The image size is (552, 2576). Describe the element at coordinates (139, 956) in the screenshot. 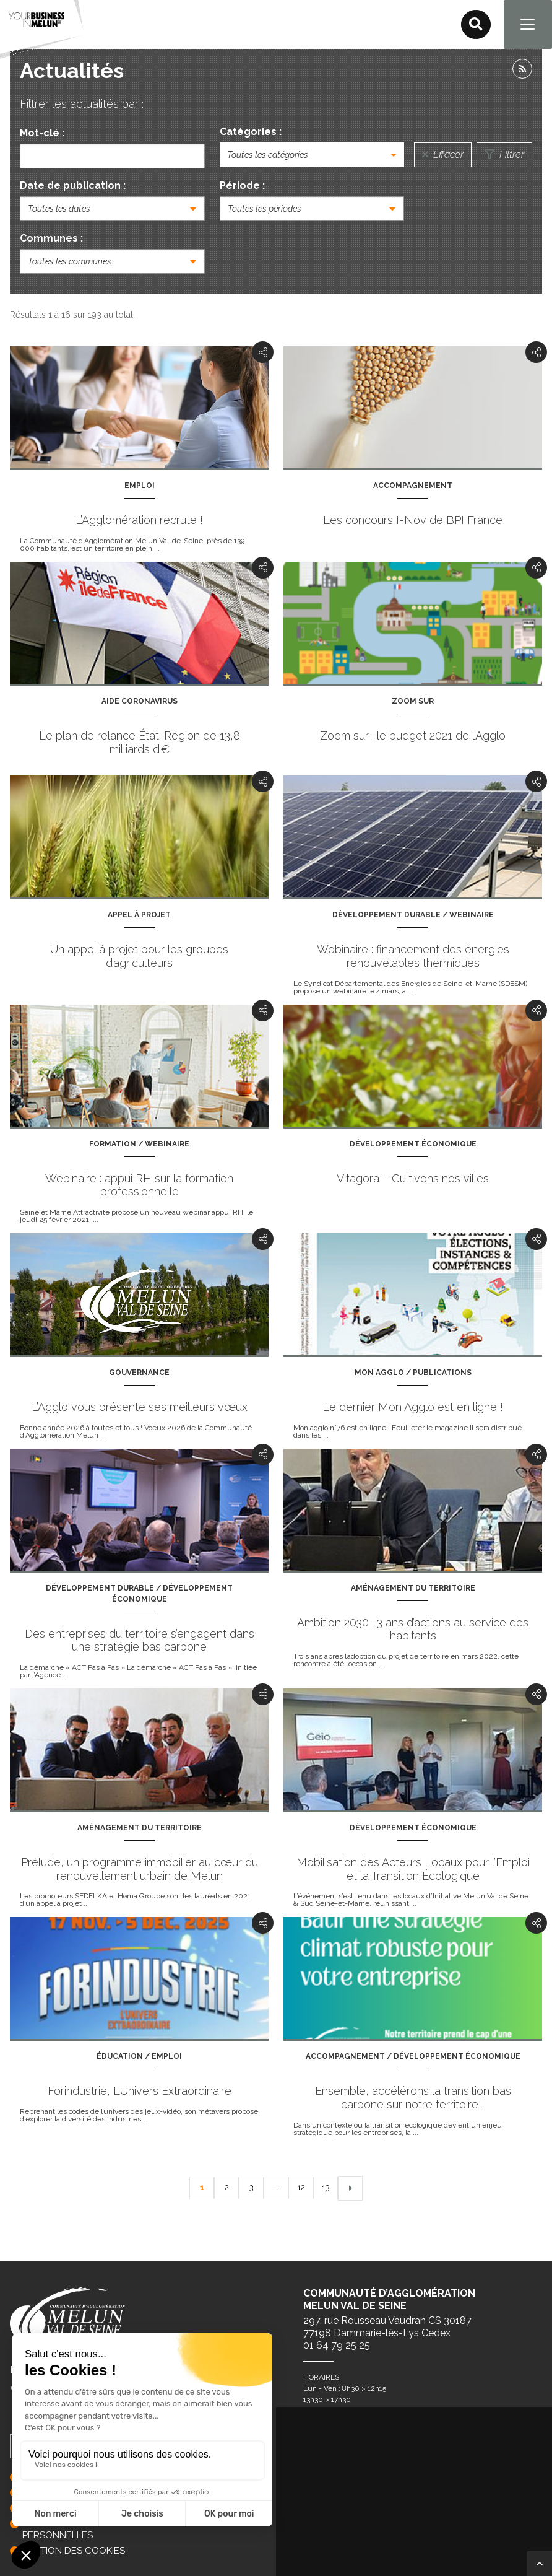

I see `Un appel à projet pour les groupes d’agriculteurs` at that location.